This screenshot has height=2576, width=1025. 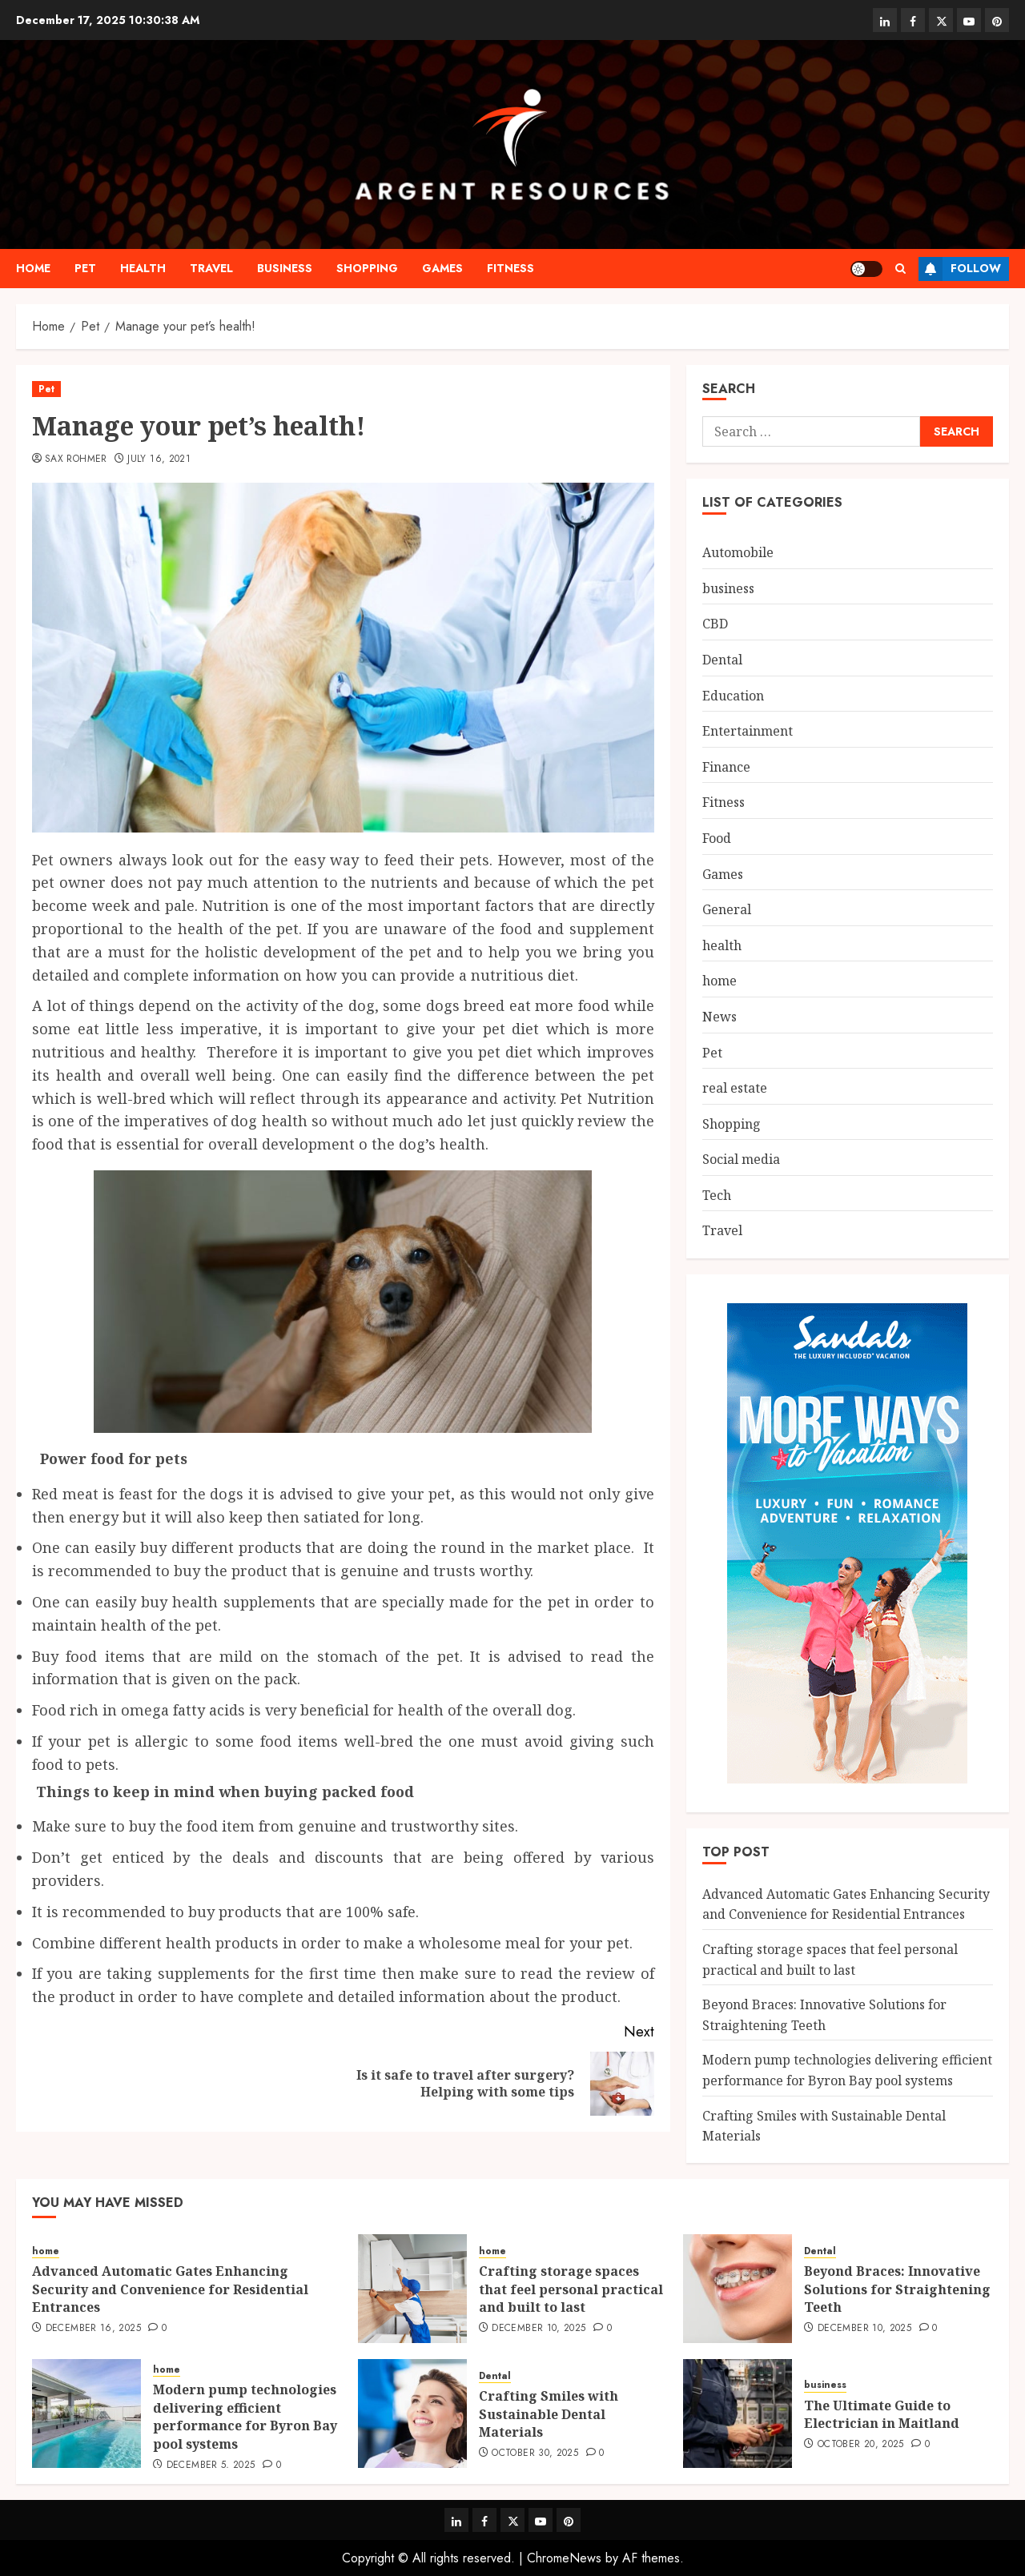 What do you see at coordinates (846, 1904) in the screenshot?
I see `Advanced Automatic Gates Enhancing Security and Convenience for Residential Entrances` at bounding box center [846, 1904].